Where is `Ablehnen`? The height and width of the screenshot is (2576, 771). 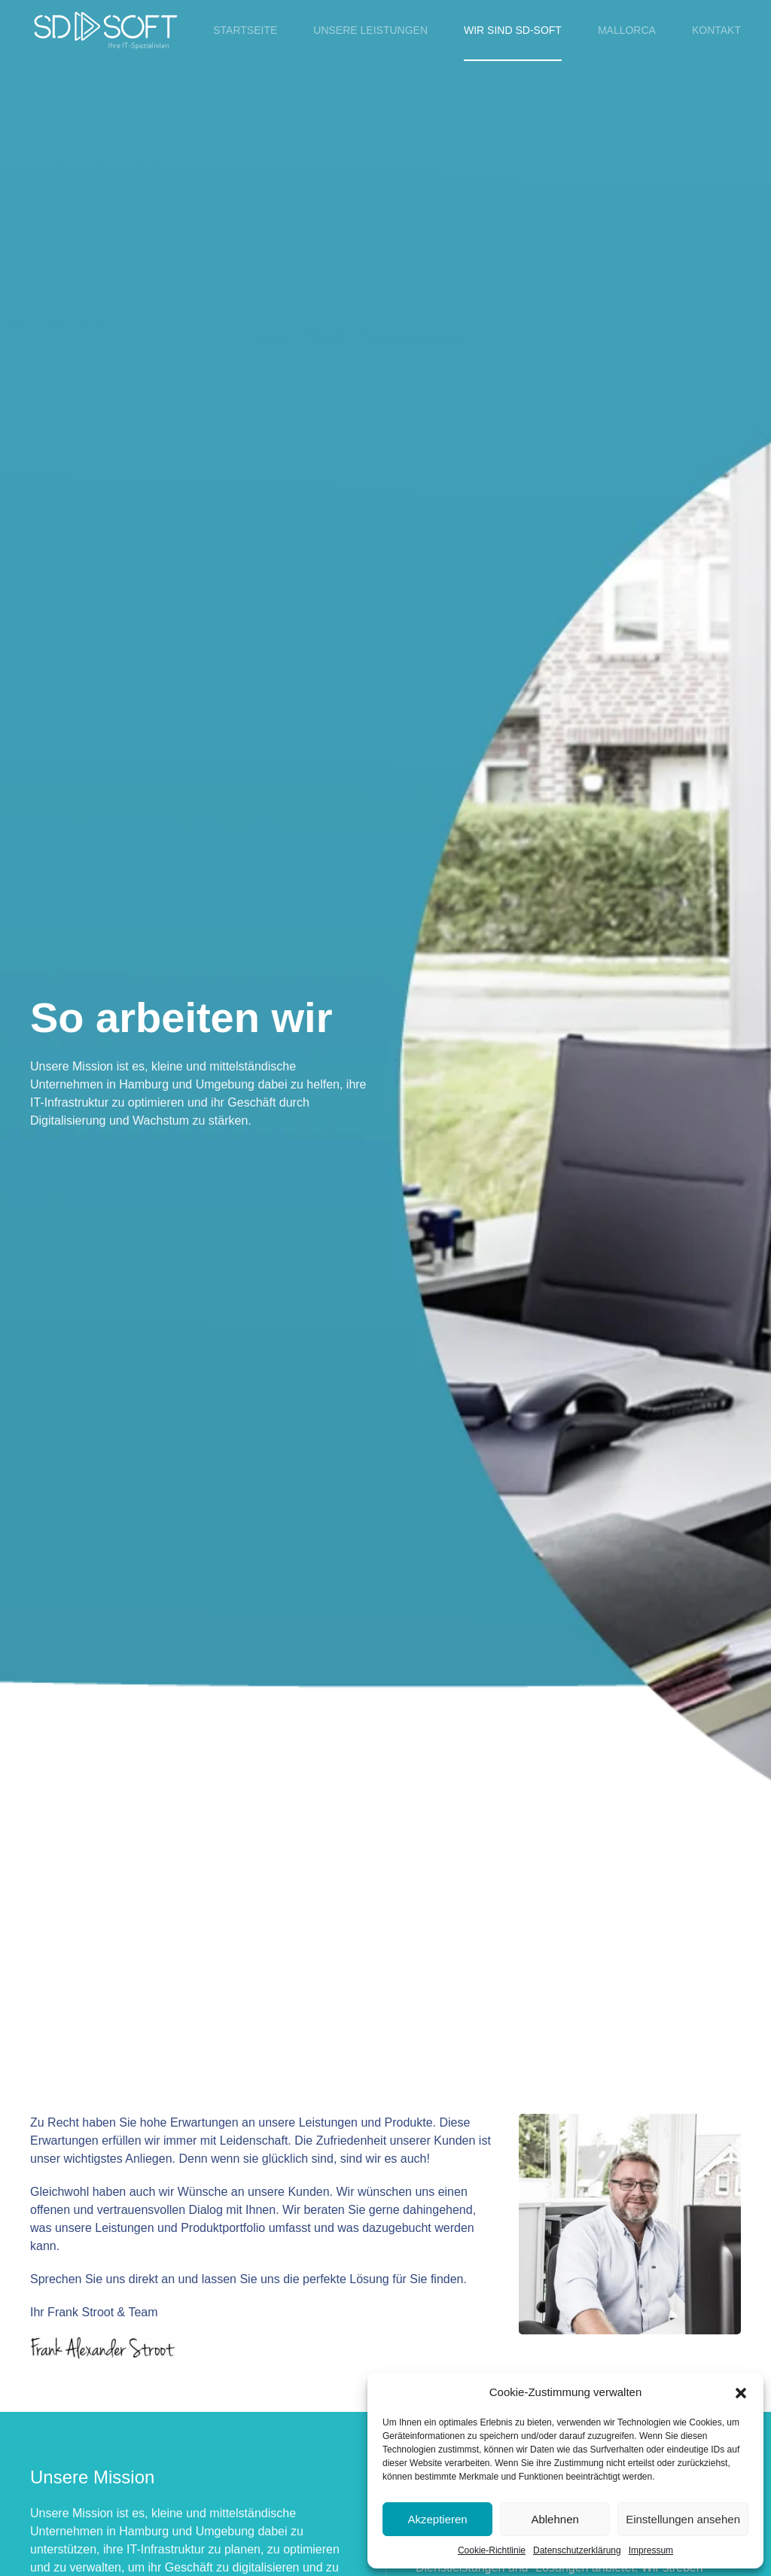 Ablehnen is located at coordinates (554, 2519).